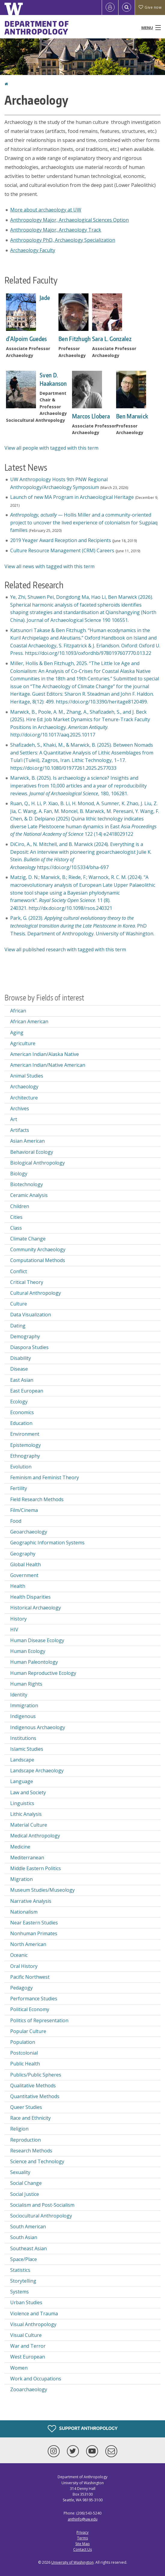 The width and height of the screenshot is (165, 2576). Describe the element at coordinates (18, 1618) in the screenshot. I see `History` at that location.